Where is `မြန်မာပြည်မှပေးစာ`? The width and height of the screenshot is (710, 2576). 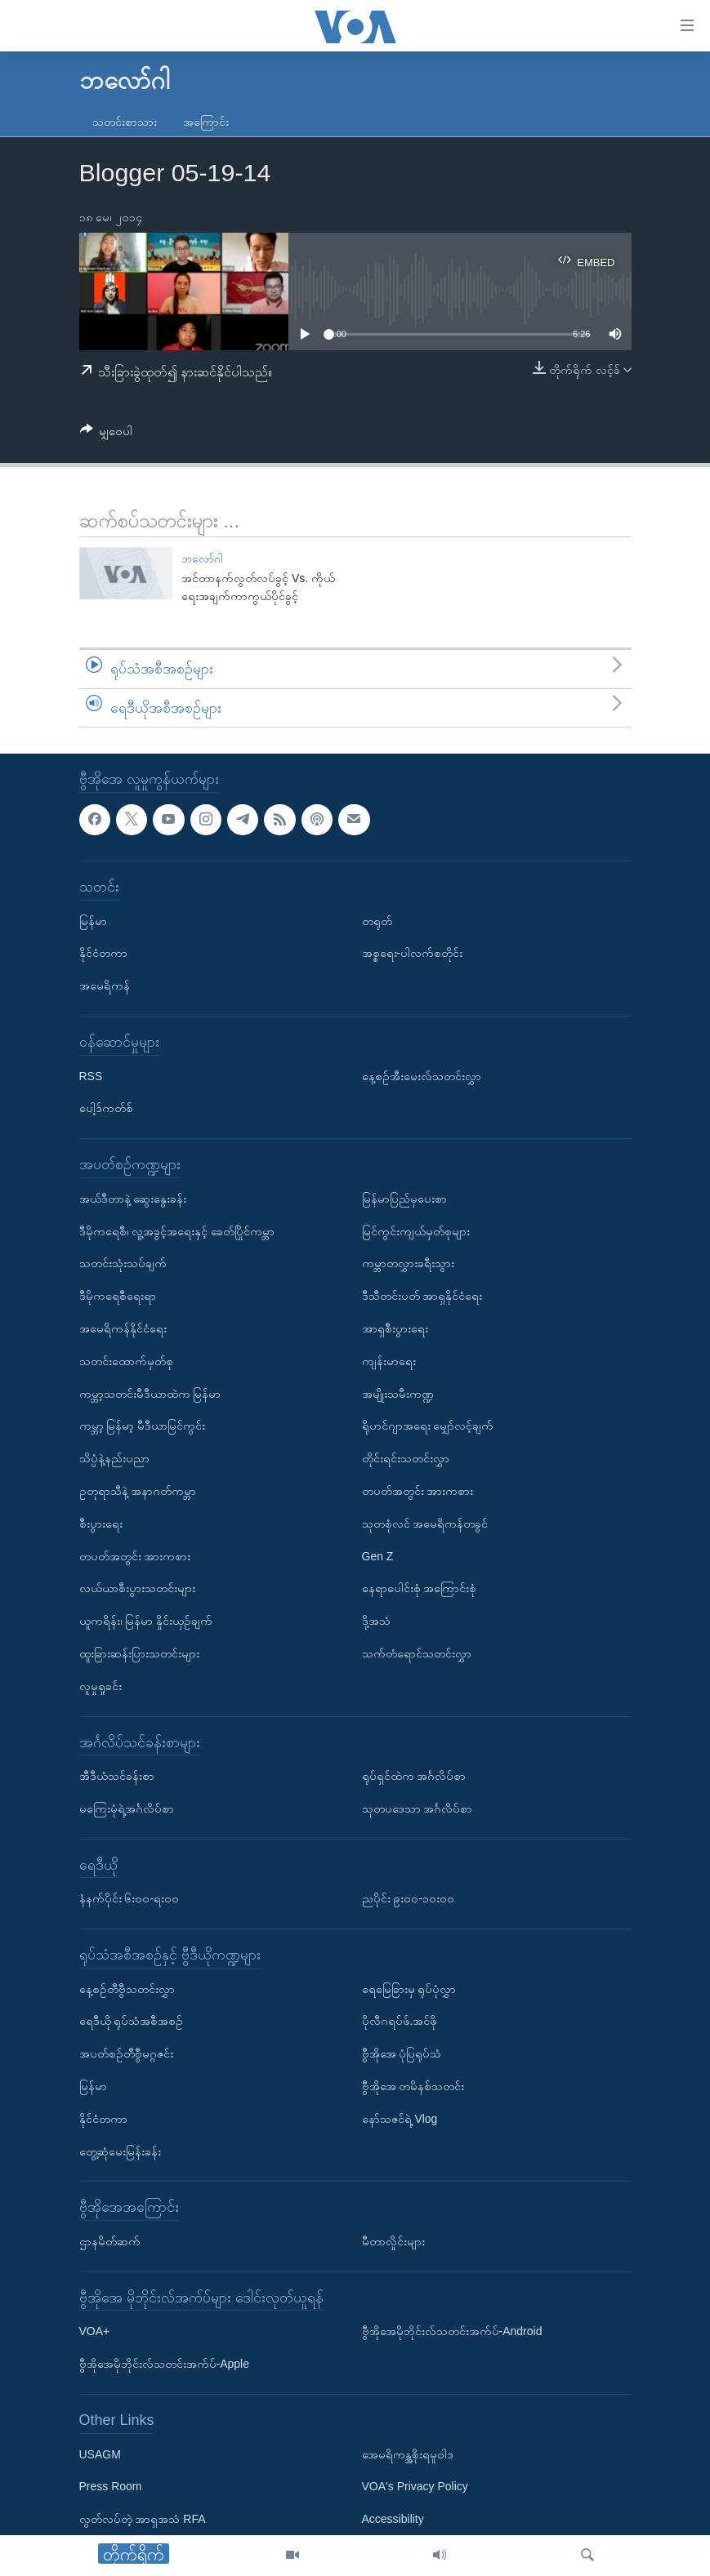
မြန်မာပြည်မှပေးစာ is located at coordinates (404, 1198).